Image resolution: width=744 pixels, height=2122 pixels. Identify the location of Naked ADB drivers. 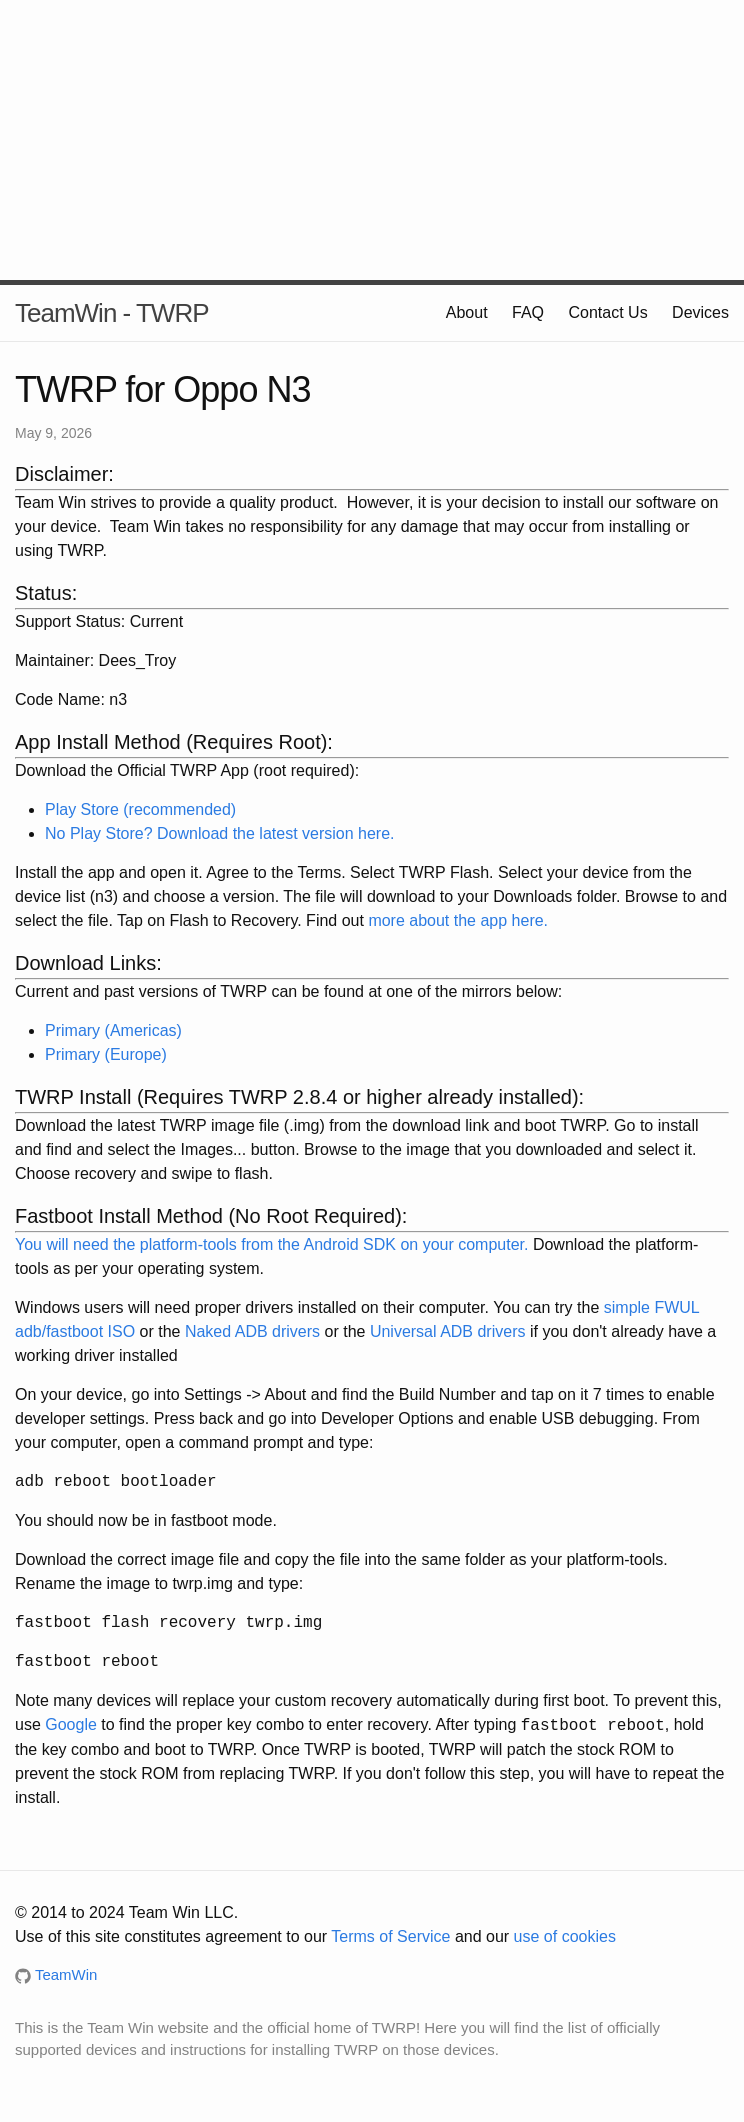
(252, 1331).